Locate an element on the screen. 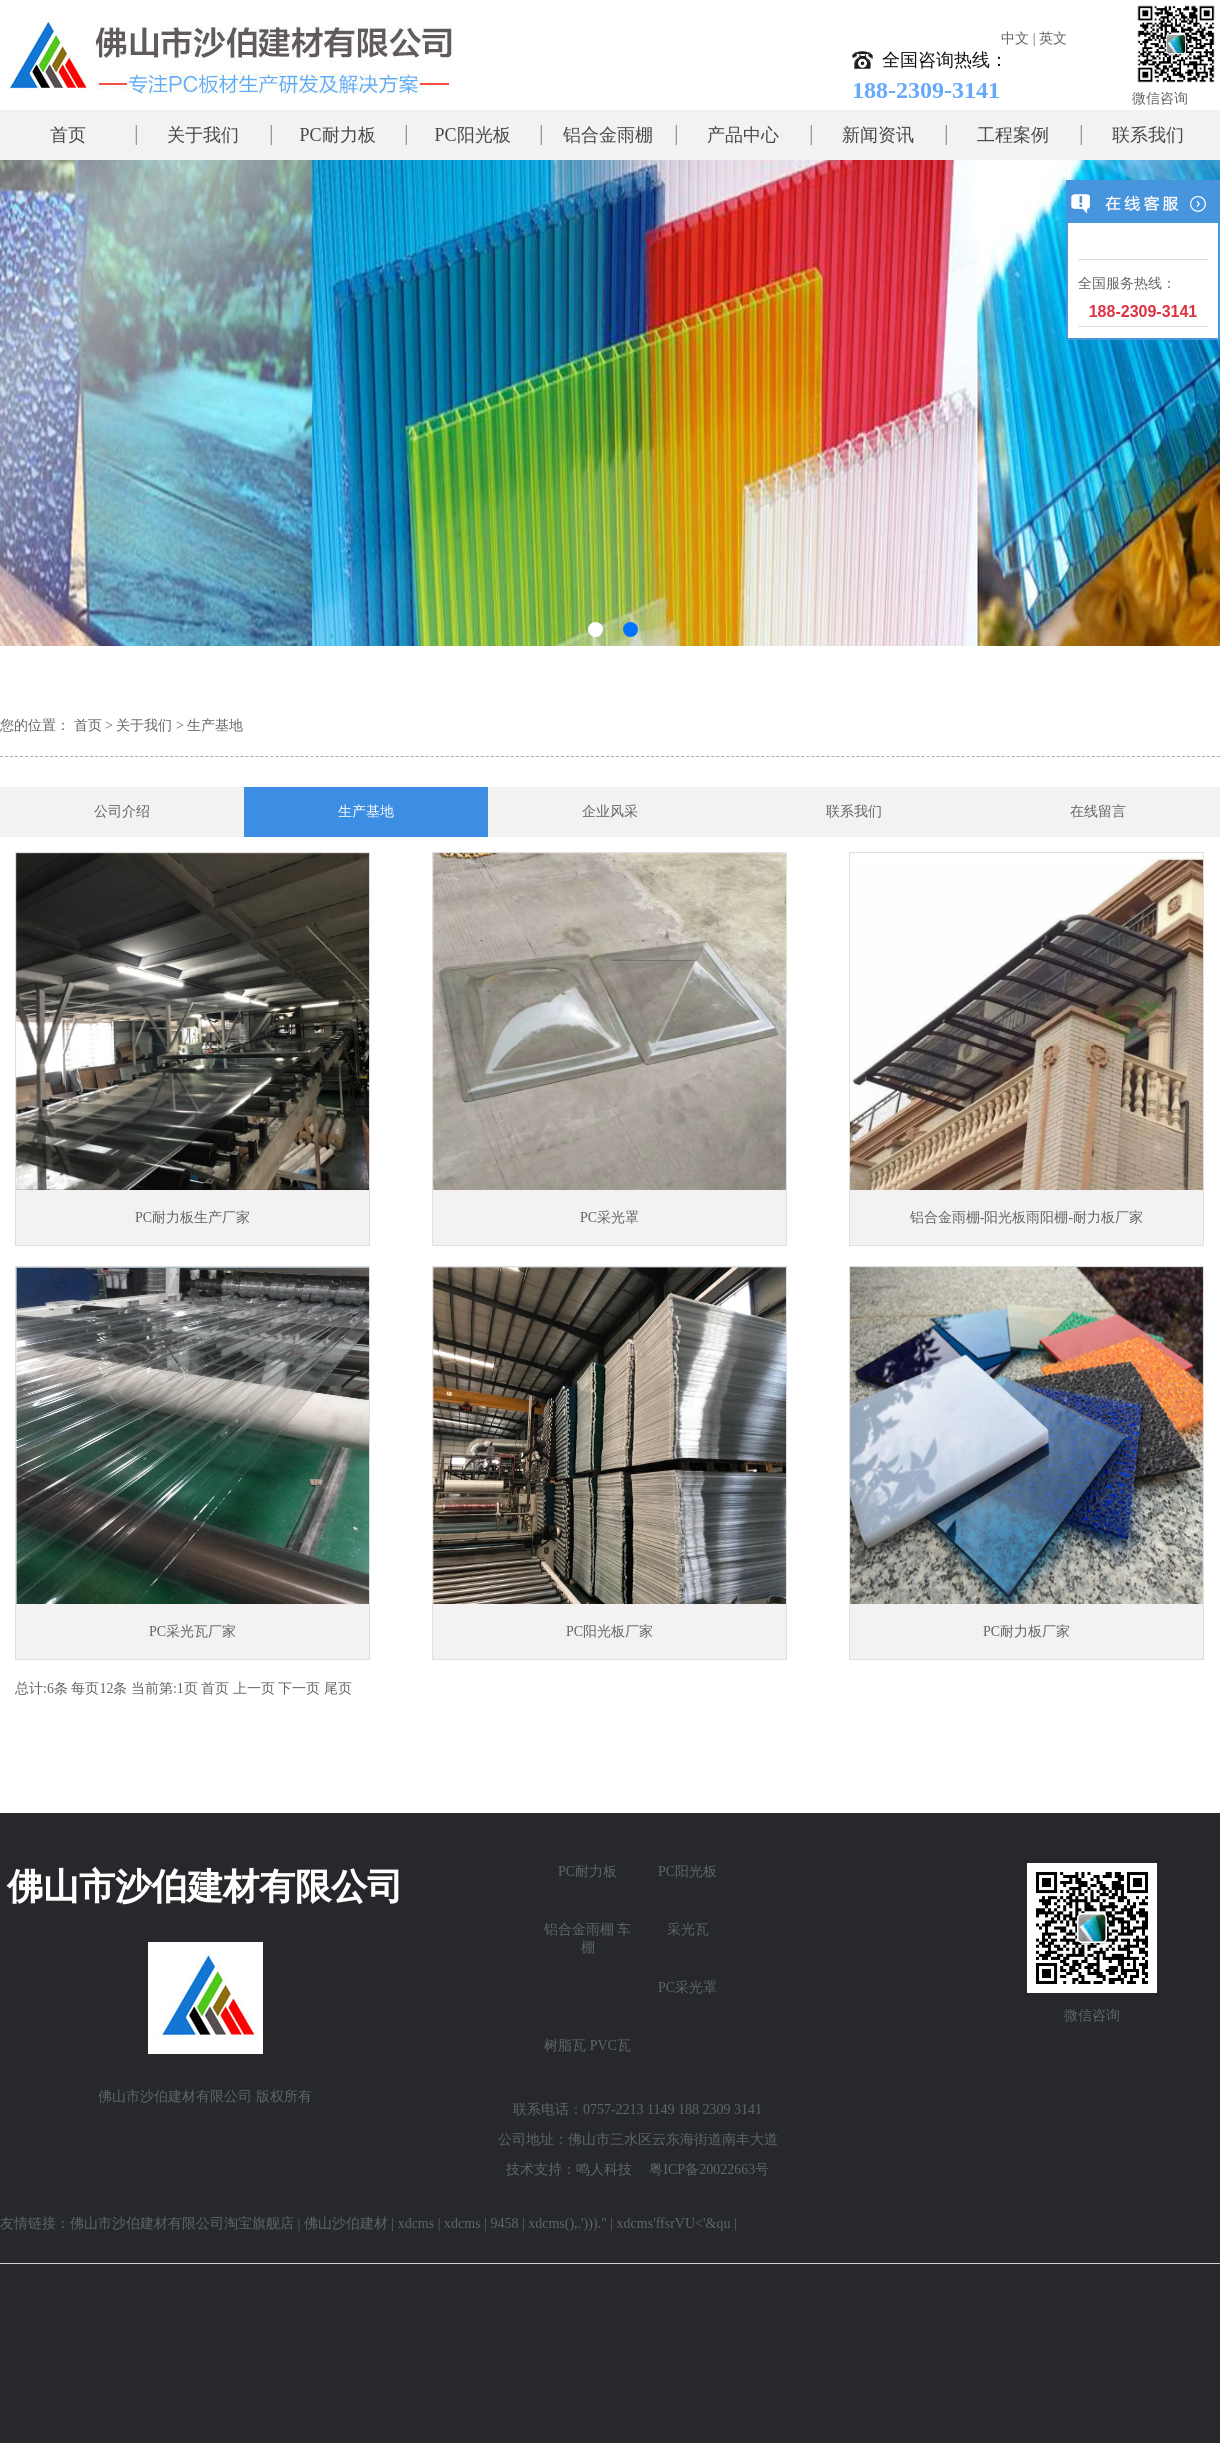 This screenshot has height=2443, width=1220. 生产基地 is located at coordinates (215, 725).